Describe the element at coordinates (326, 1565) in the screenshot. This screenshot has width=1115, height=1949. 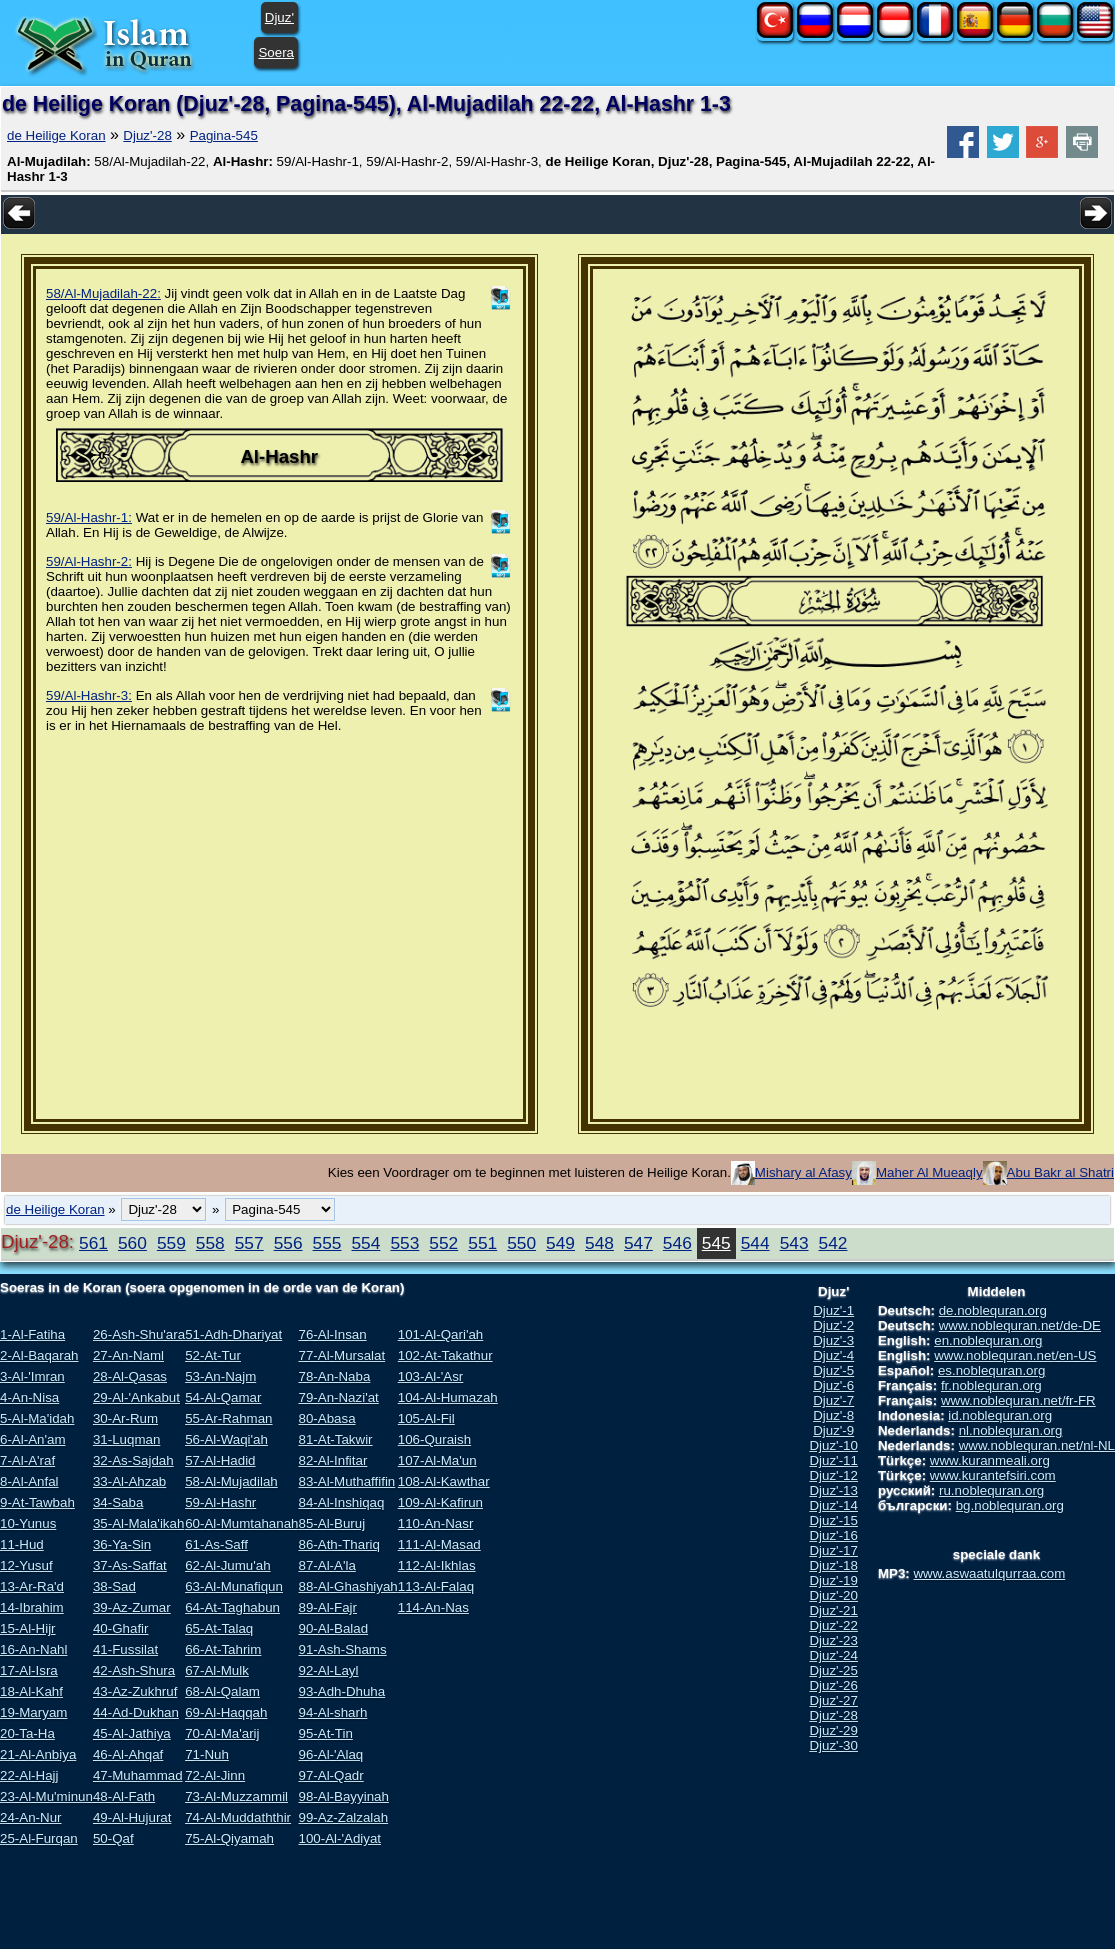
I see `87-Al-A'la` at that location.